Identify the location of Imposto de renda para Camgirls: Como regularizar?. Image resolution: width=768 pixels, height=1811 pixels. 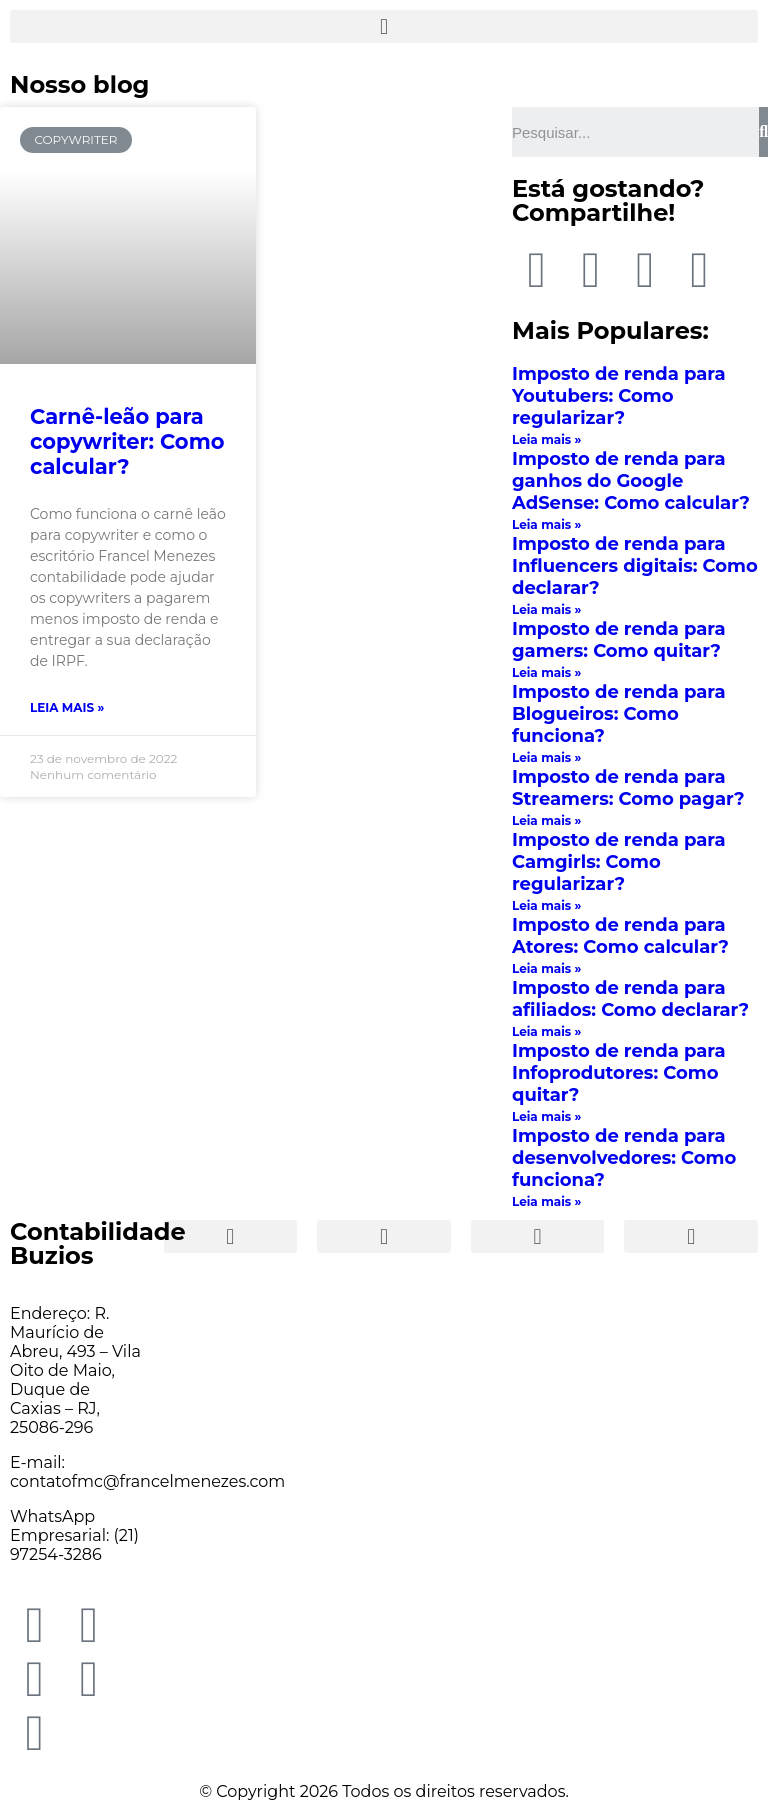
(619, 862).